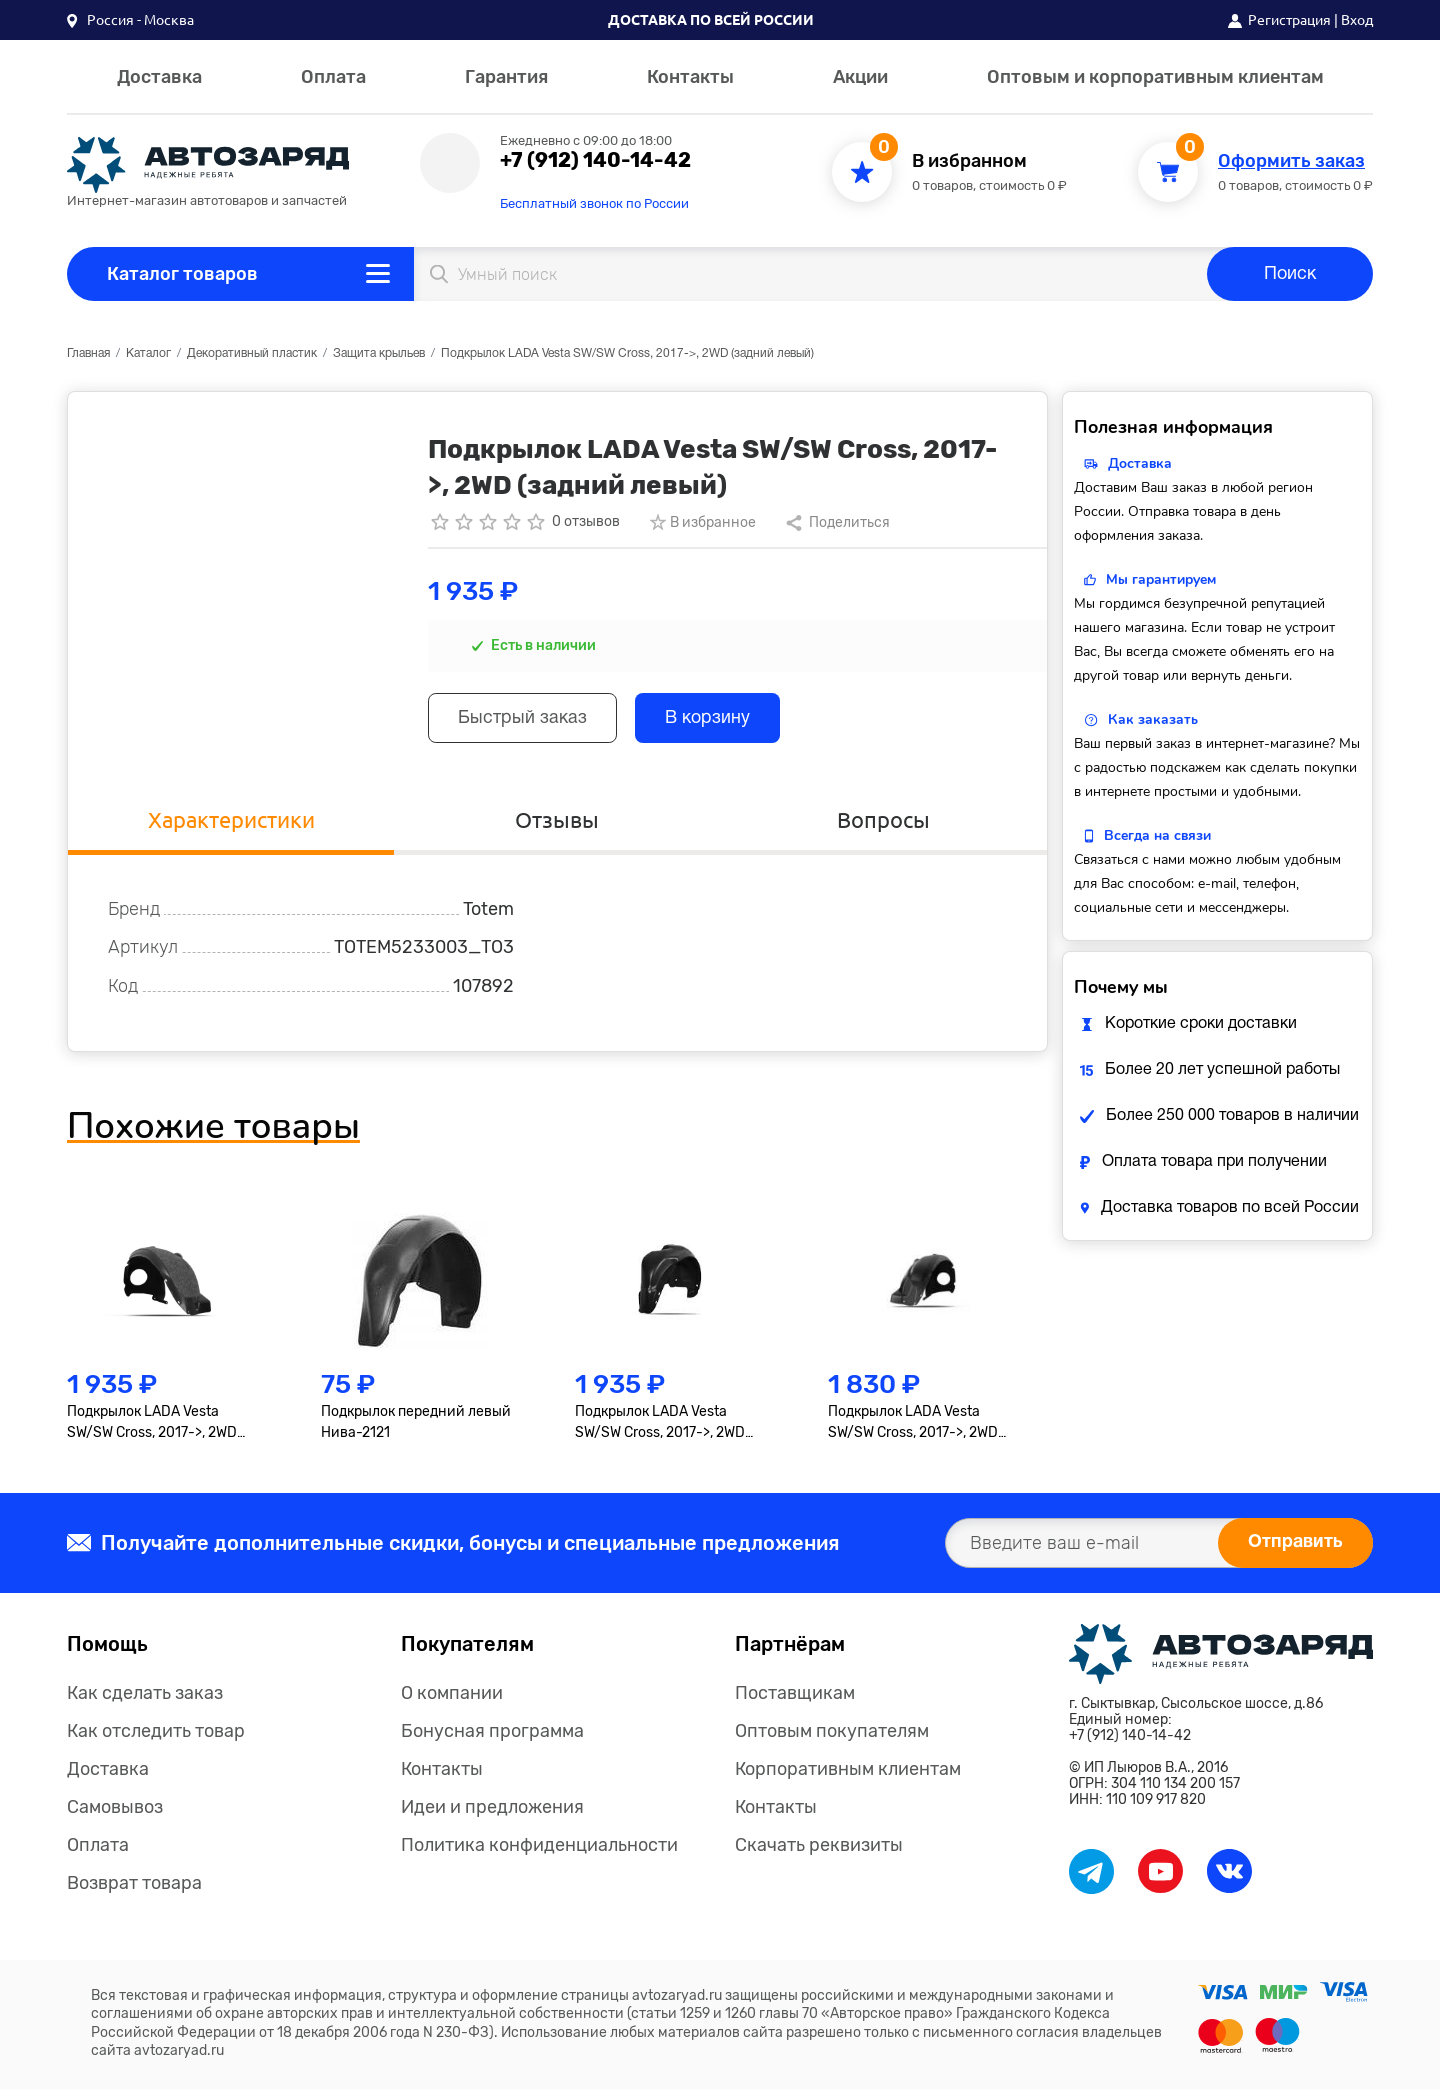  What do you see at coordinates (1157, 835) in the screenshot?
I see `Всегда на связи` at bounding box center [1157, 835].